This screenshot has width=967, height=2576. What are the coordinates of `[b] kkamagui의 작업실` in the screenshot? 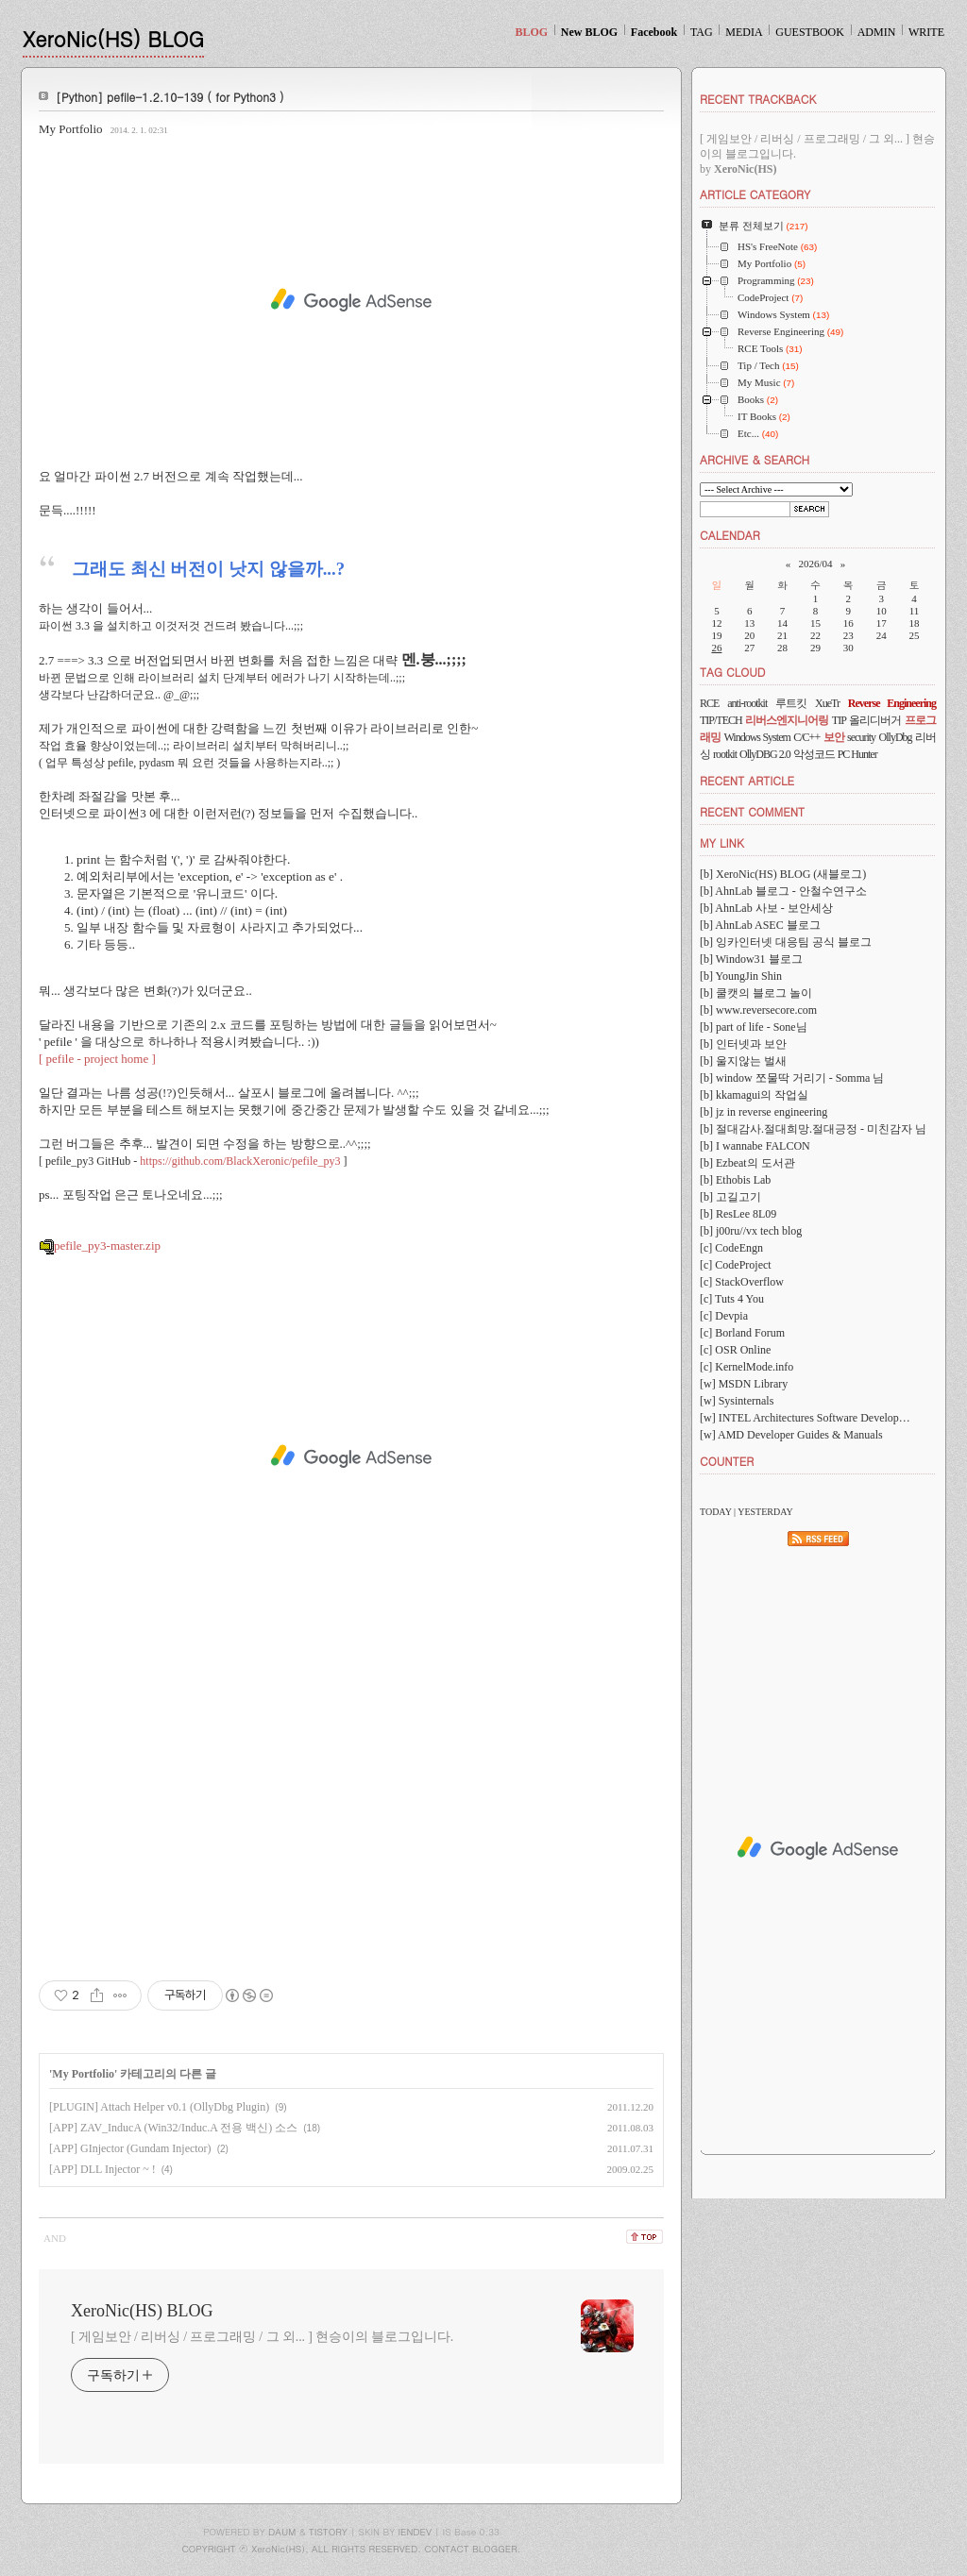 It's located at (754, 1095).